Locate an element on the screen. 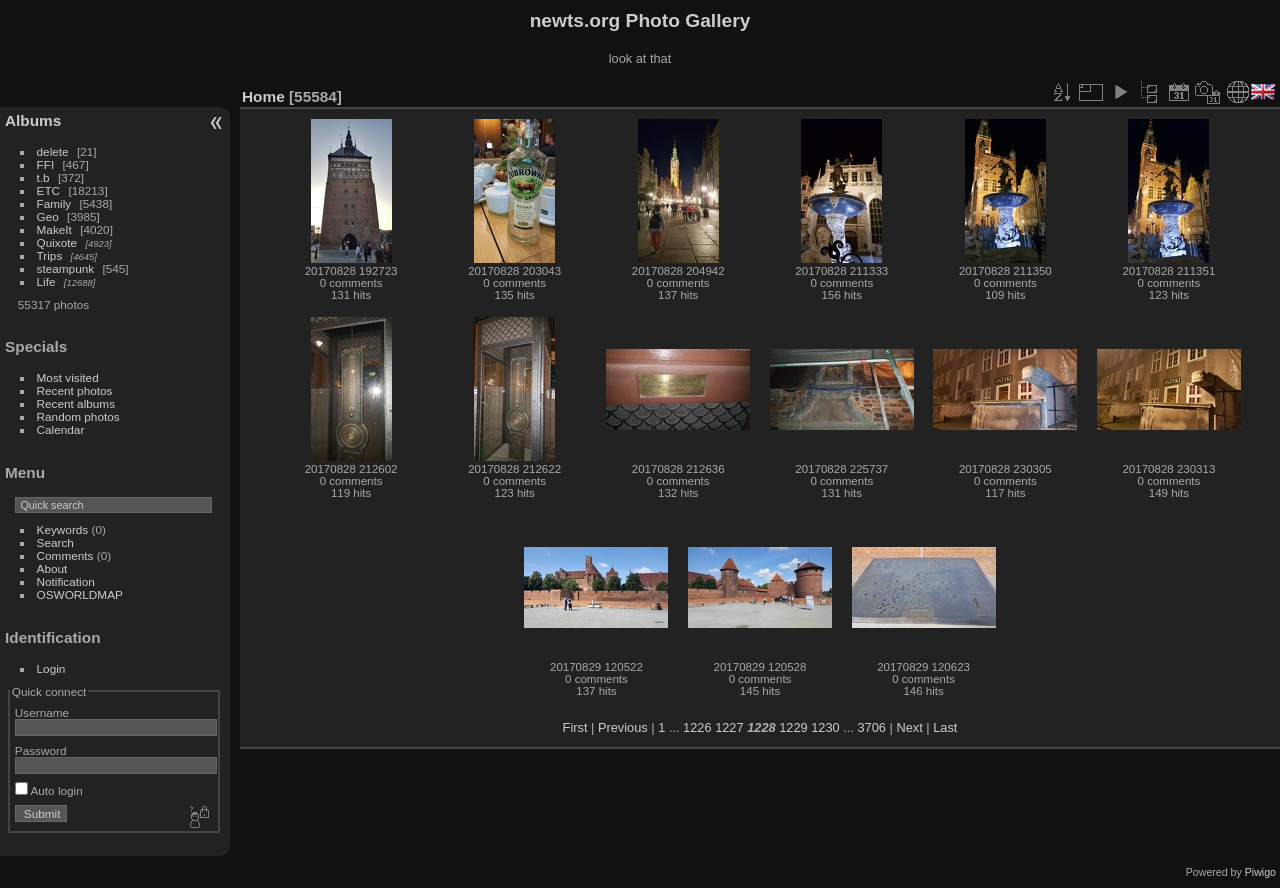 This screenshot has width=1280, height=888. Password is located at coordinates (41, 750).